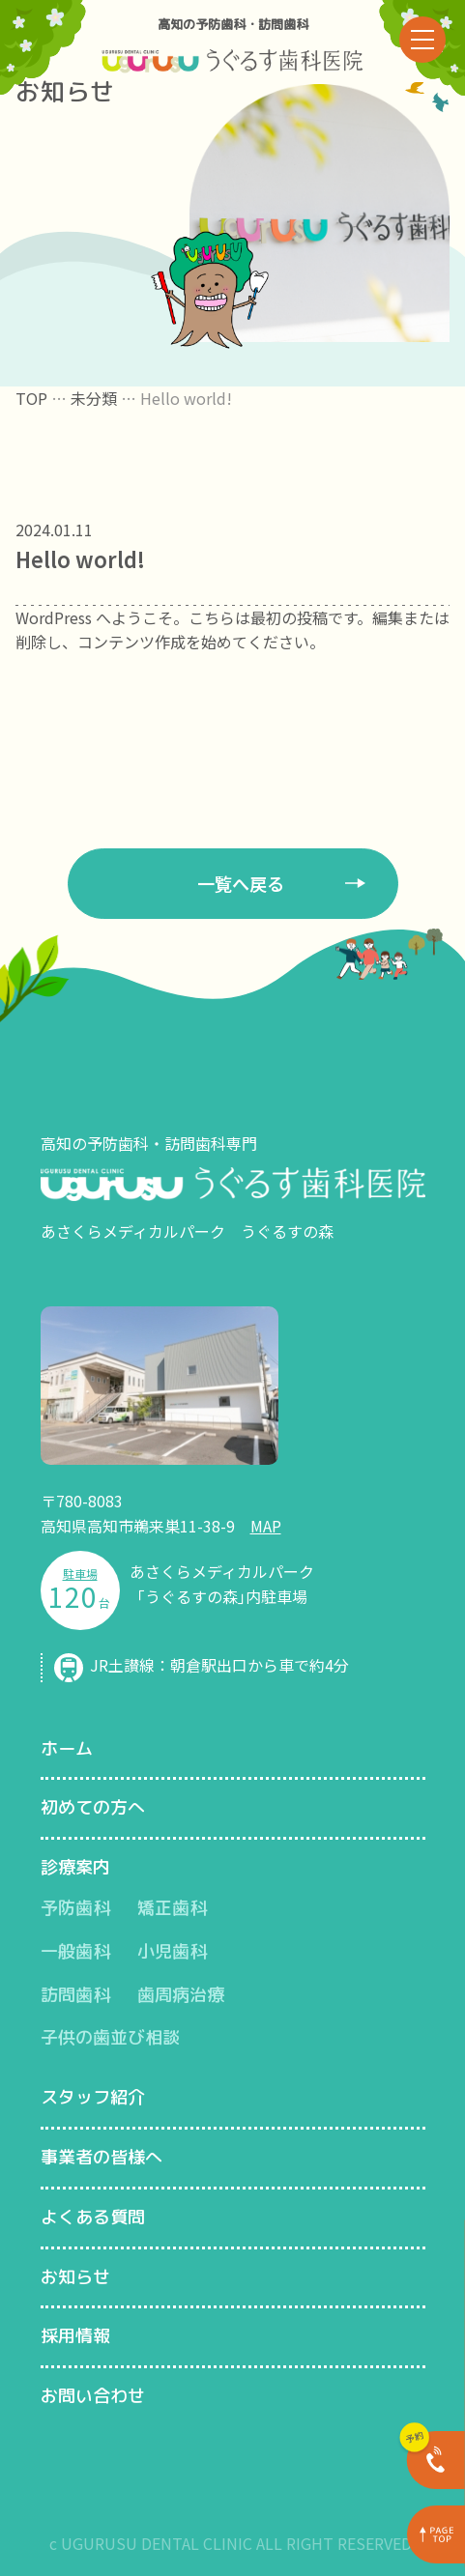 The image size is (465, 2576). I want to click on お問い合わせ, so click(93, 2396).